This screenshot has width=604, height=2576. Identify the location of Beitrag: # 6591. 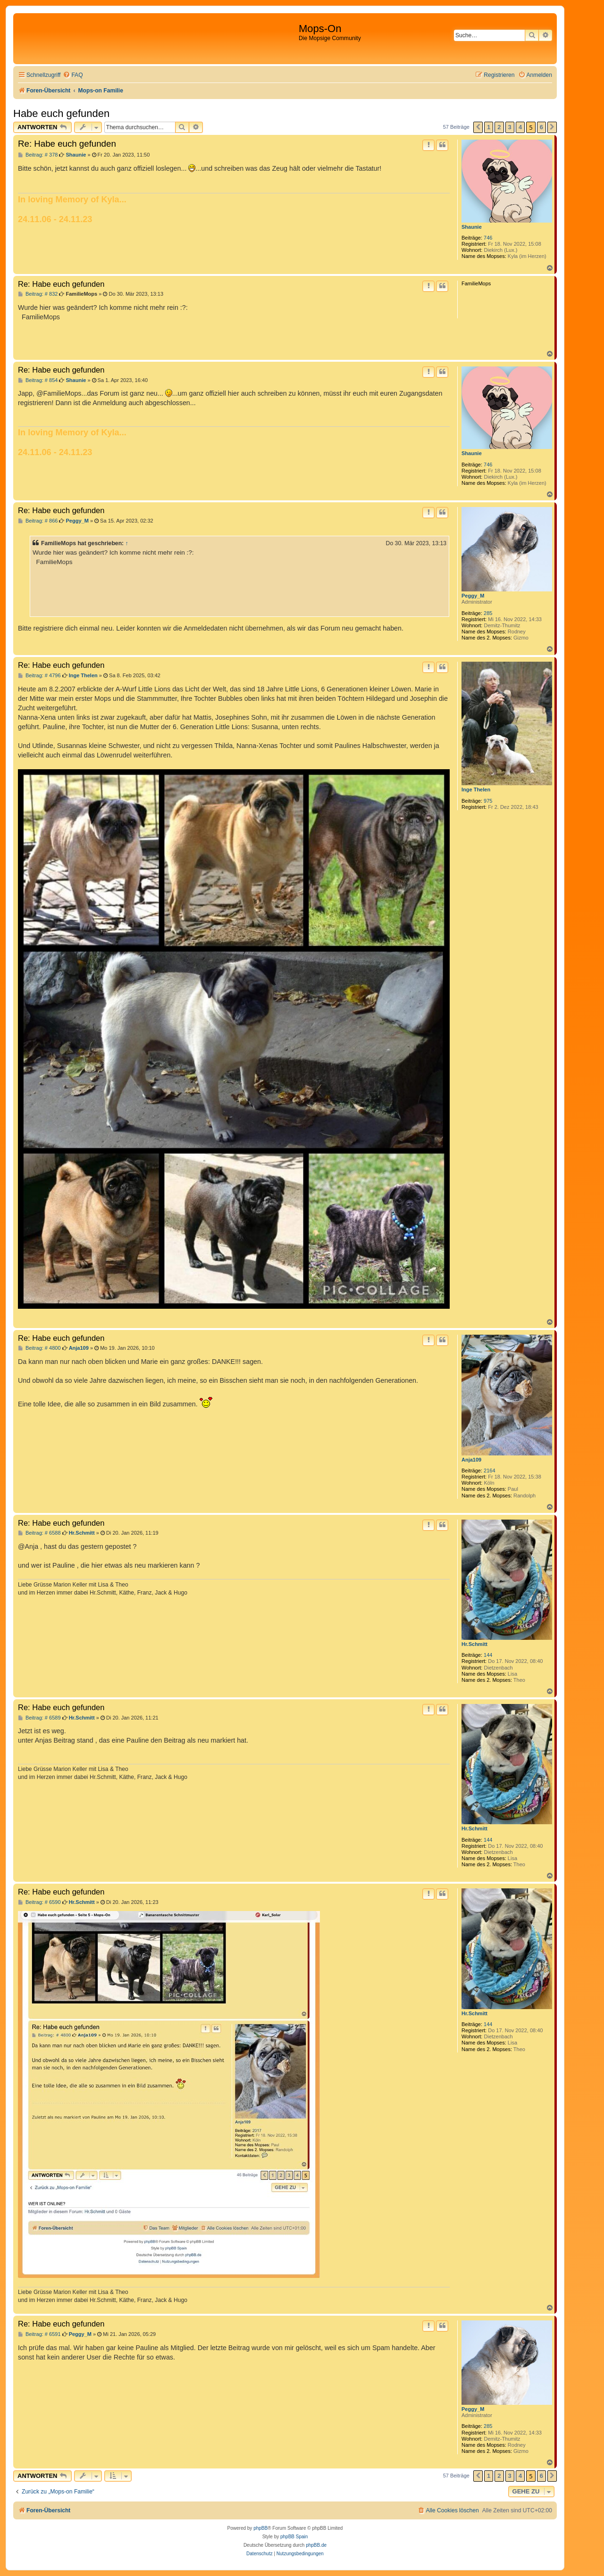
(39, 2334).